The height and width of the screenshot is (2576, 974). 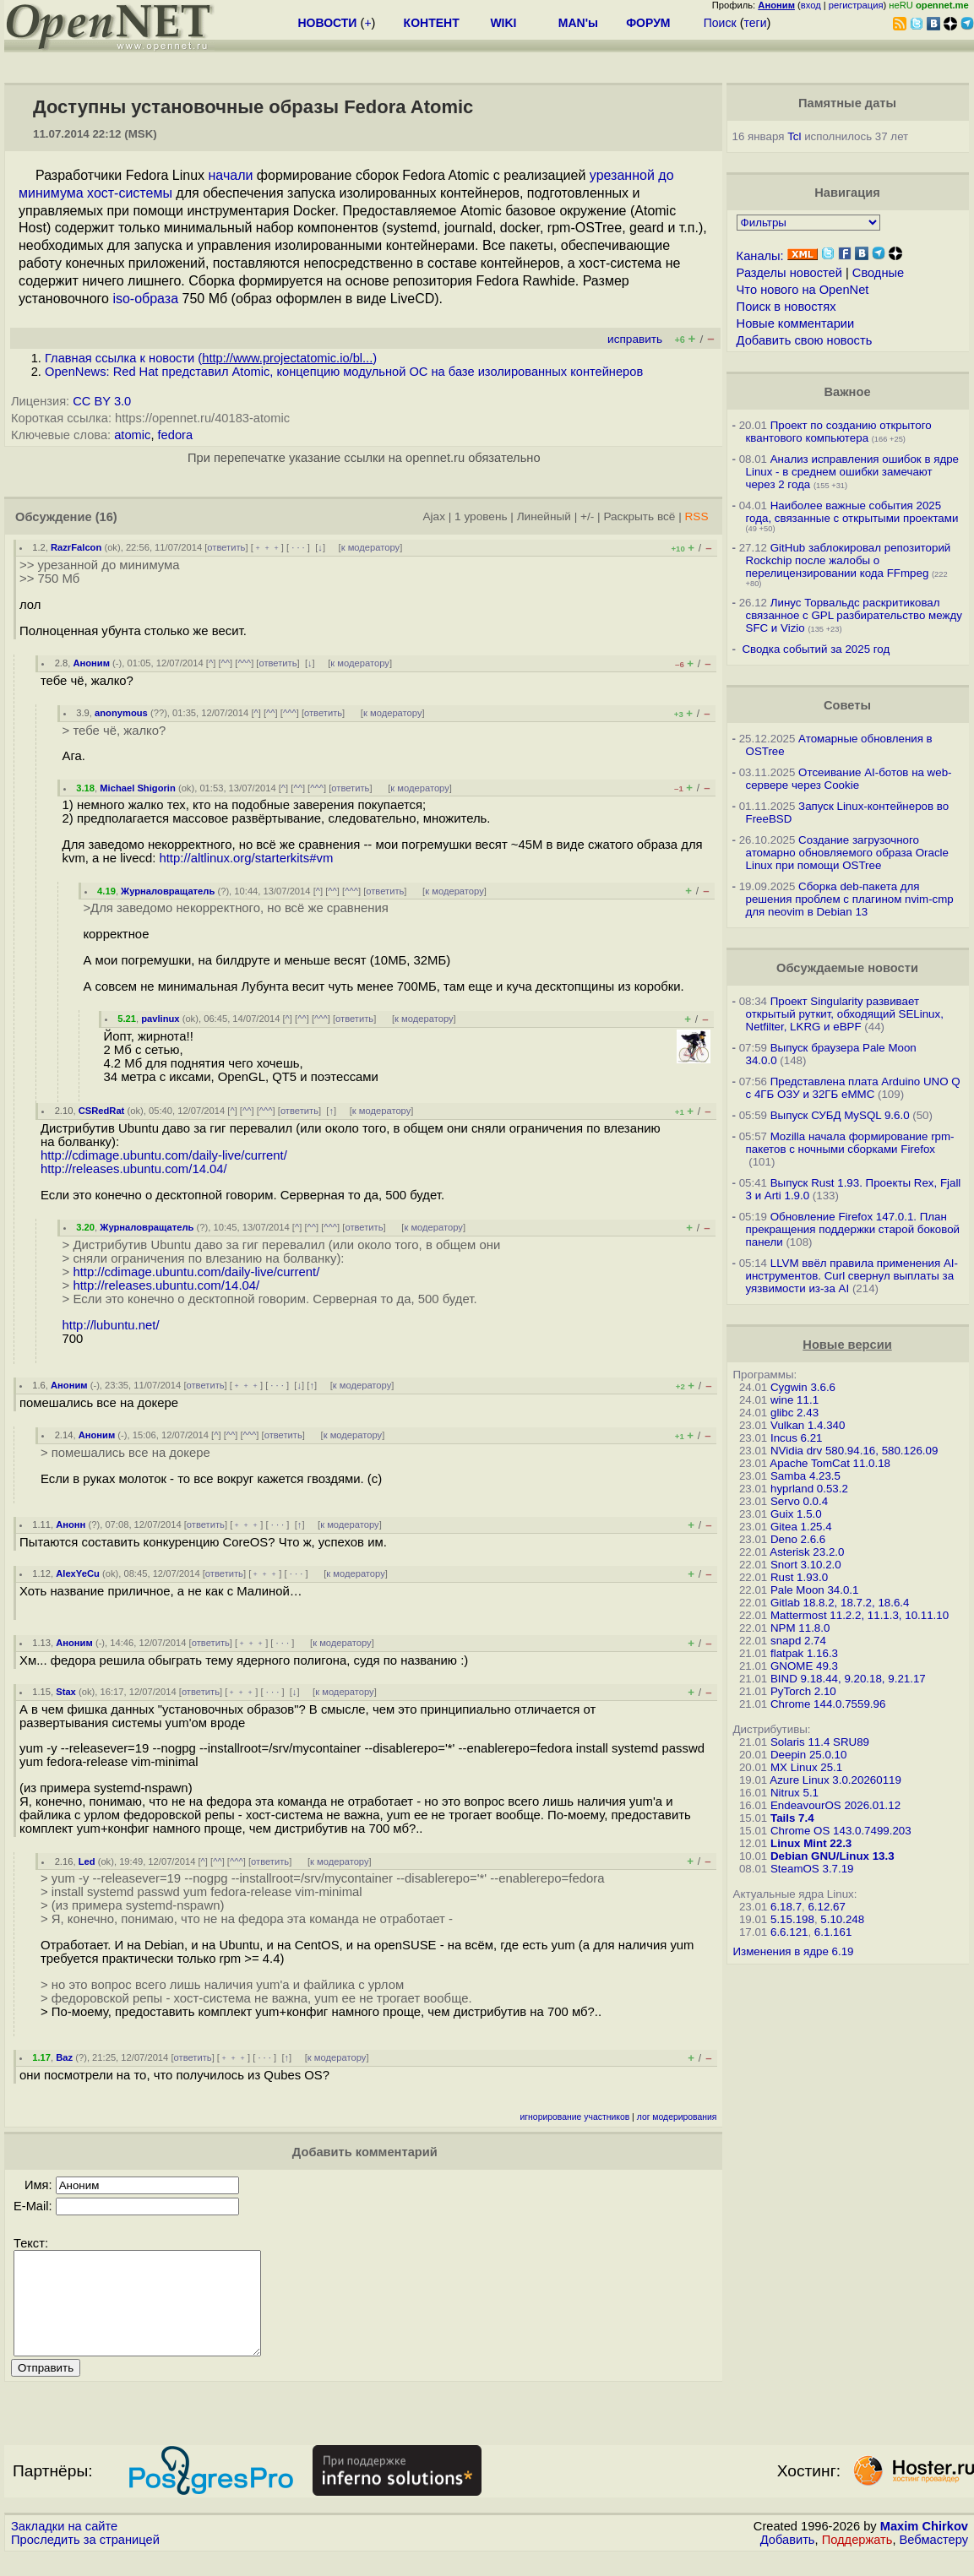 What do you see at coordinates (164, 1155) in the screenshot?
I see `http://cdimage.ubuntu.com/daily-live/current/` at bounding box center [164, 1155].